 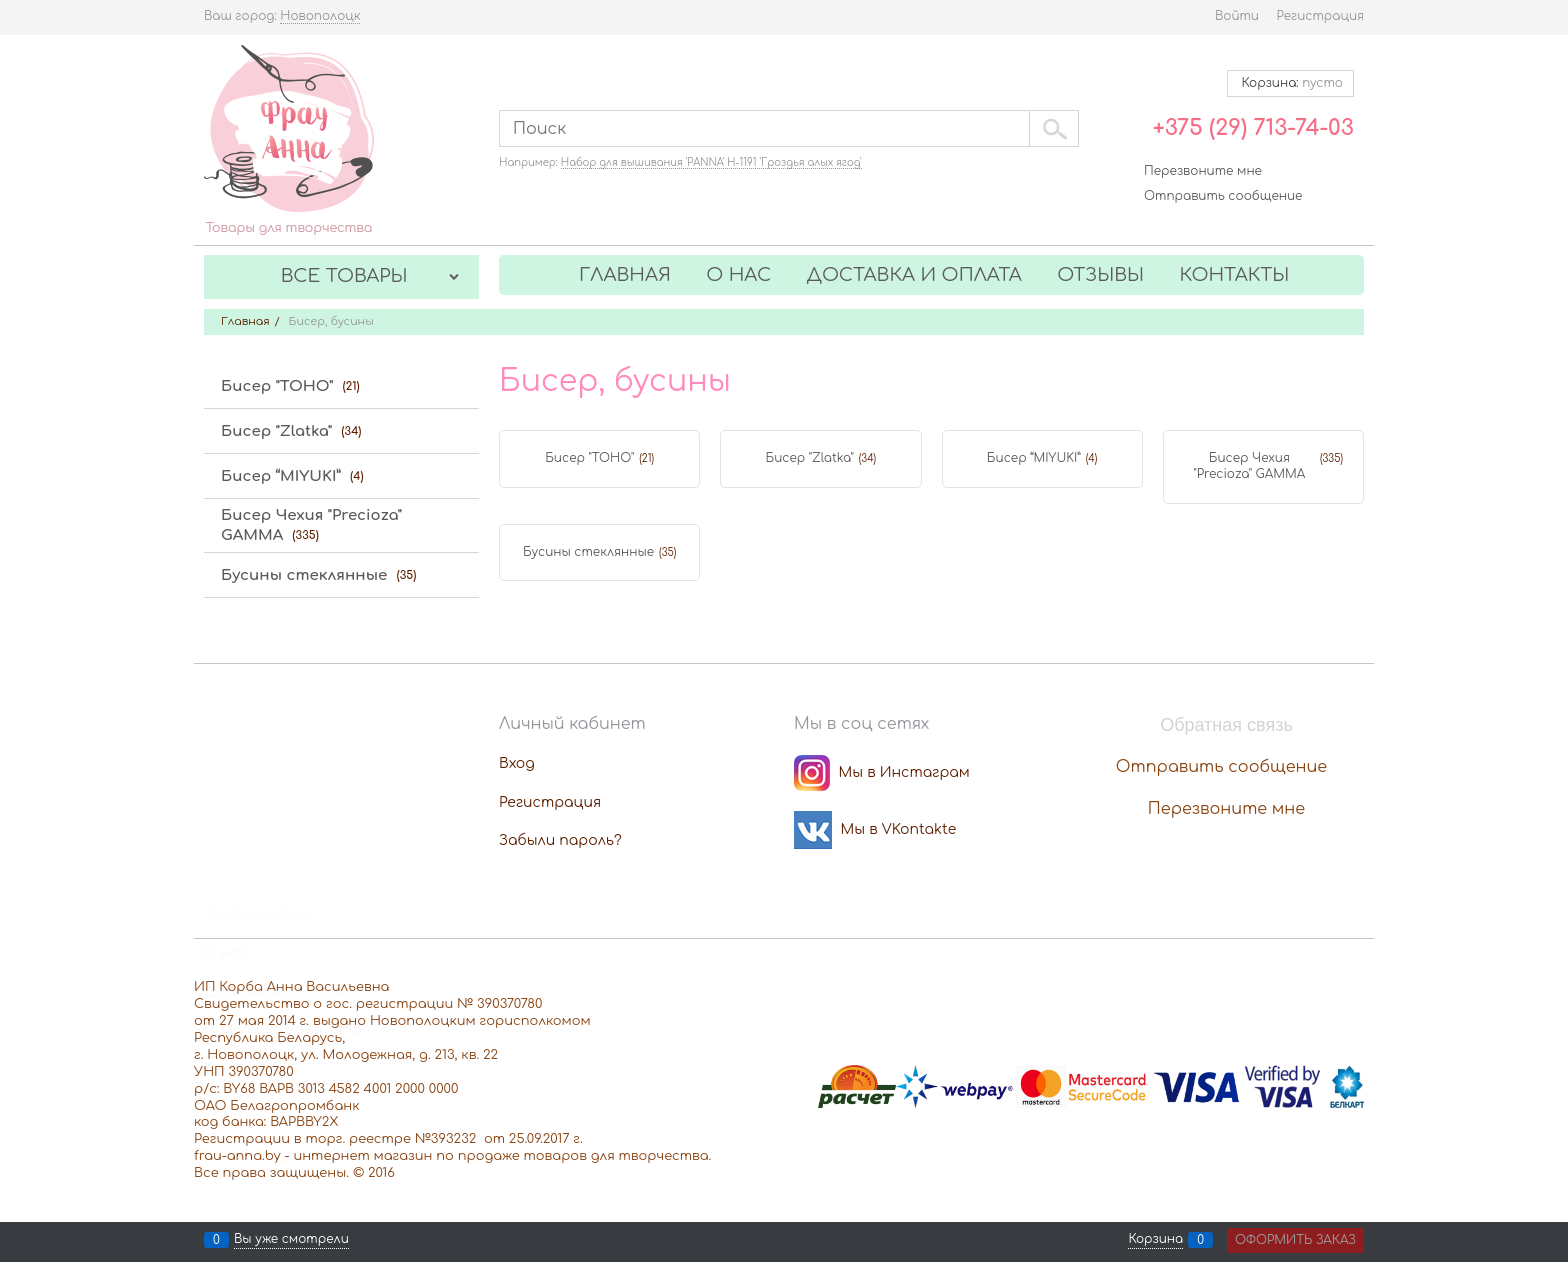 What do you see at coordinates (810, 458) in the screenshot?
I see `Бисер "Zlatka"` at bounding box center [810, 458].